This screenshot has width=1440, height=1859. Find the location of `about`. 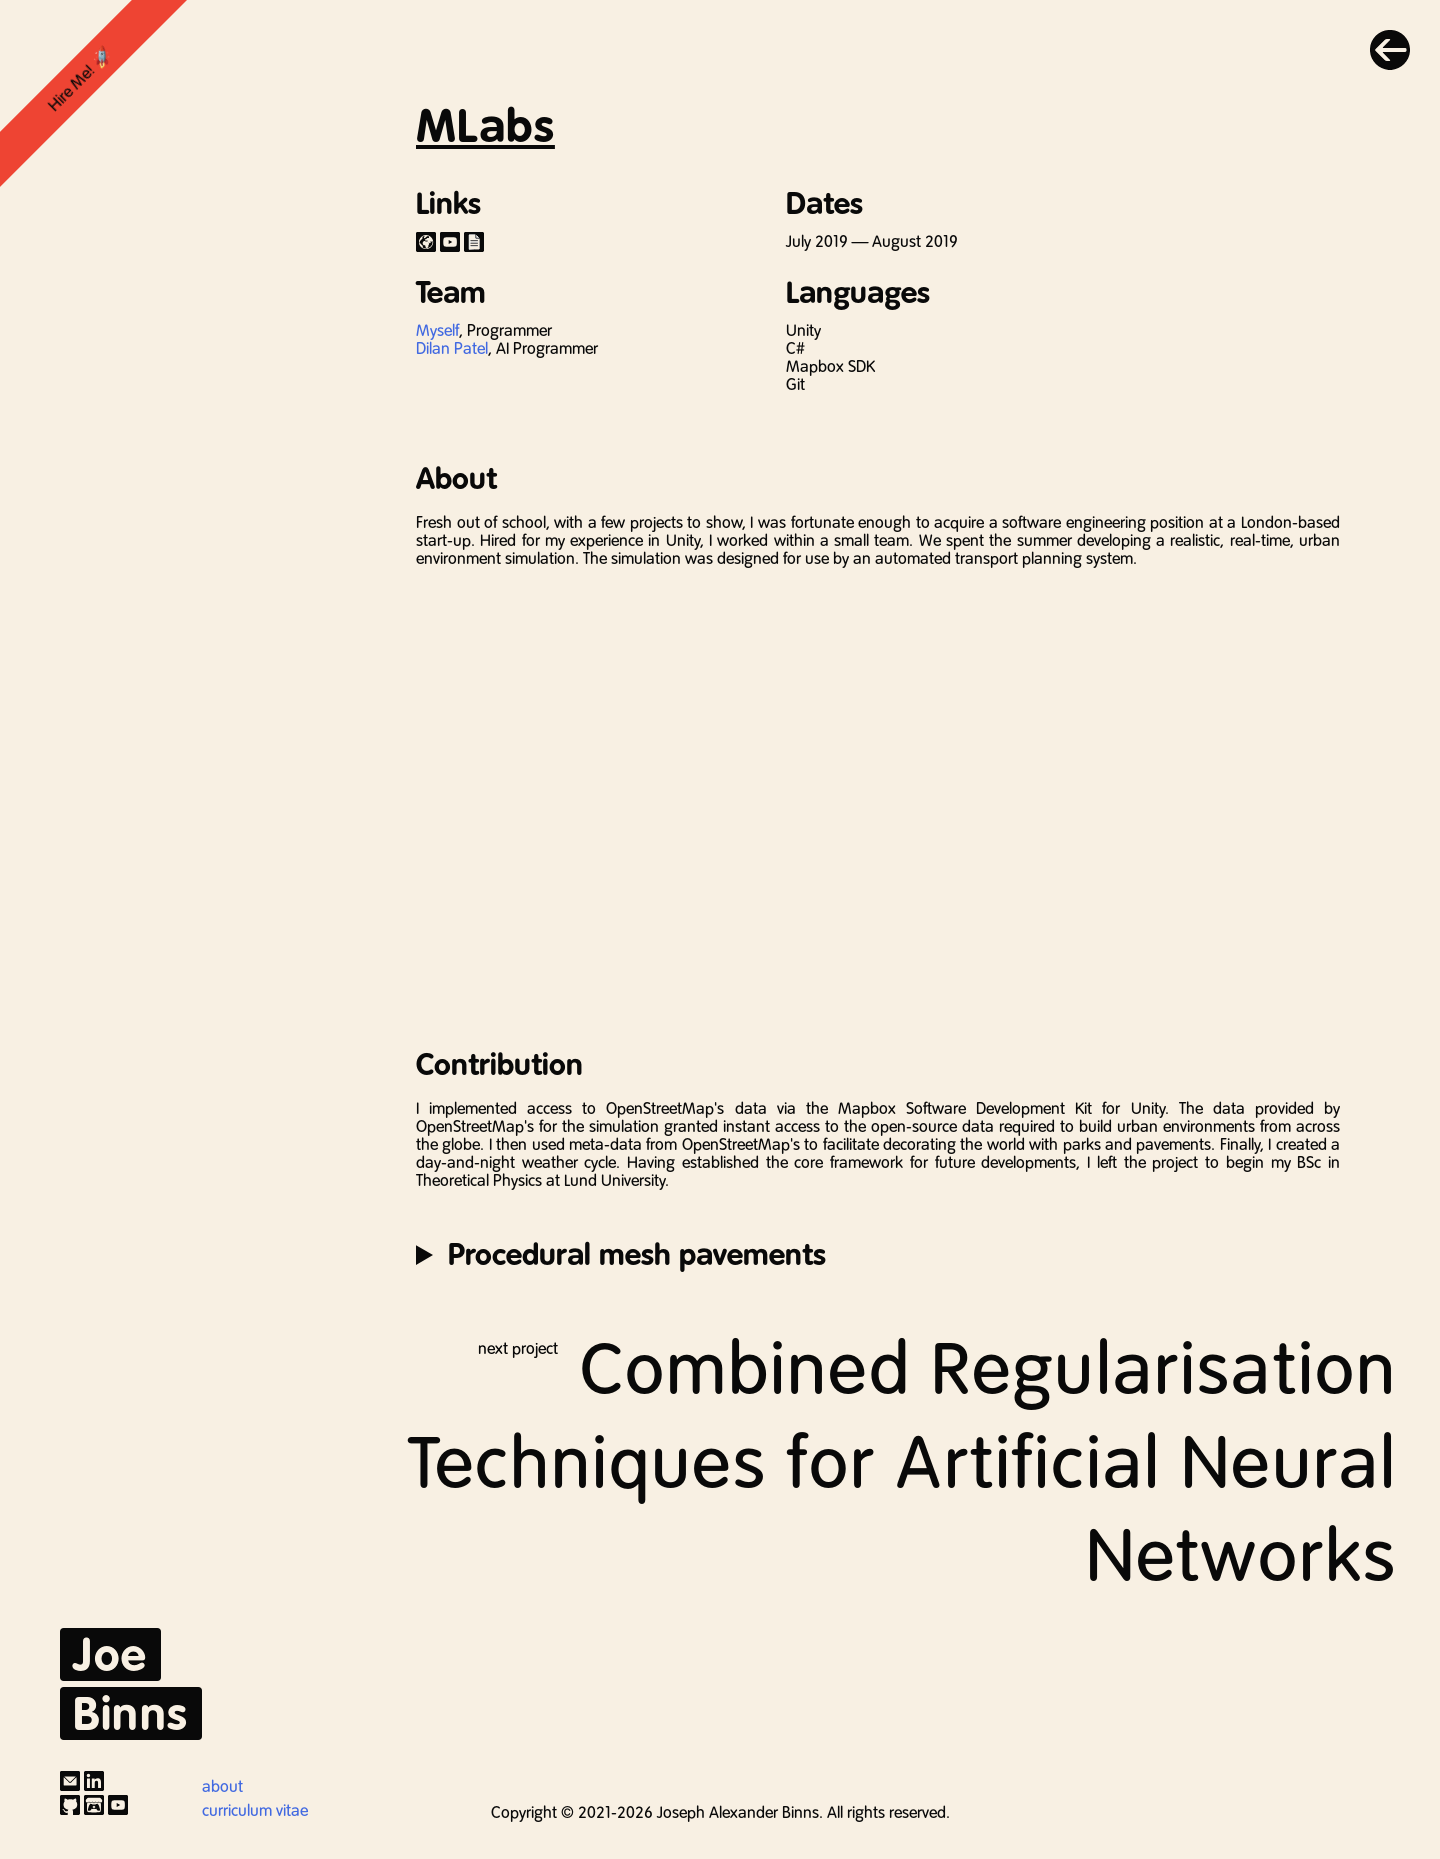

about is located at coordinates (222, 1786).